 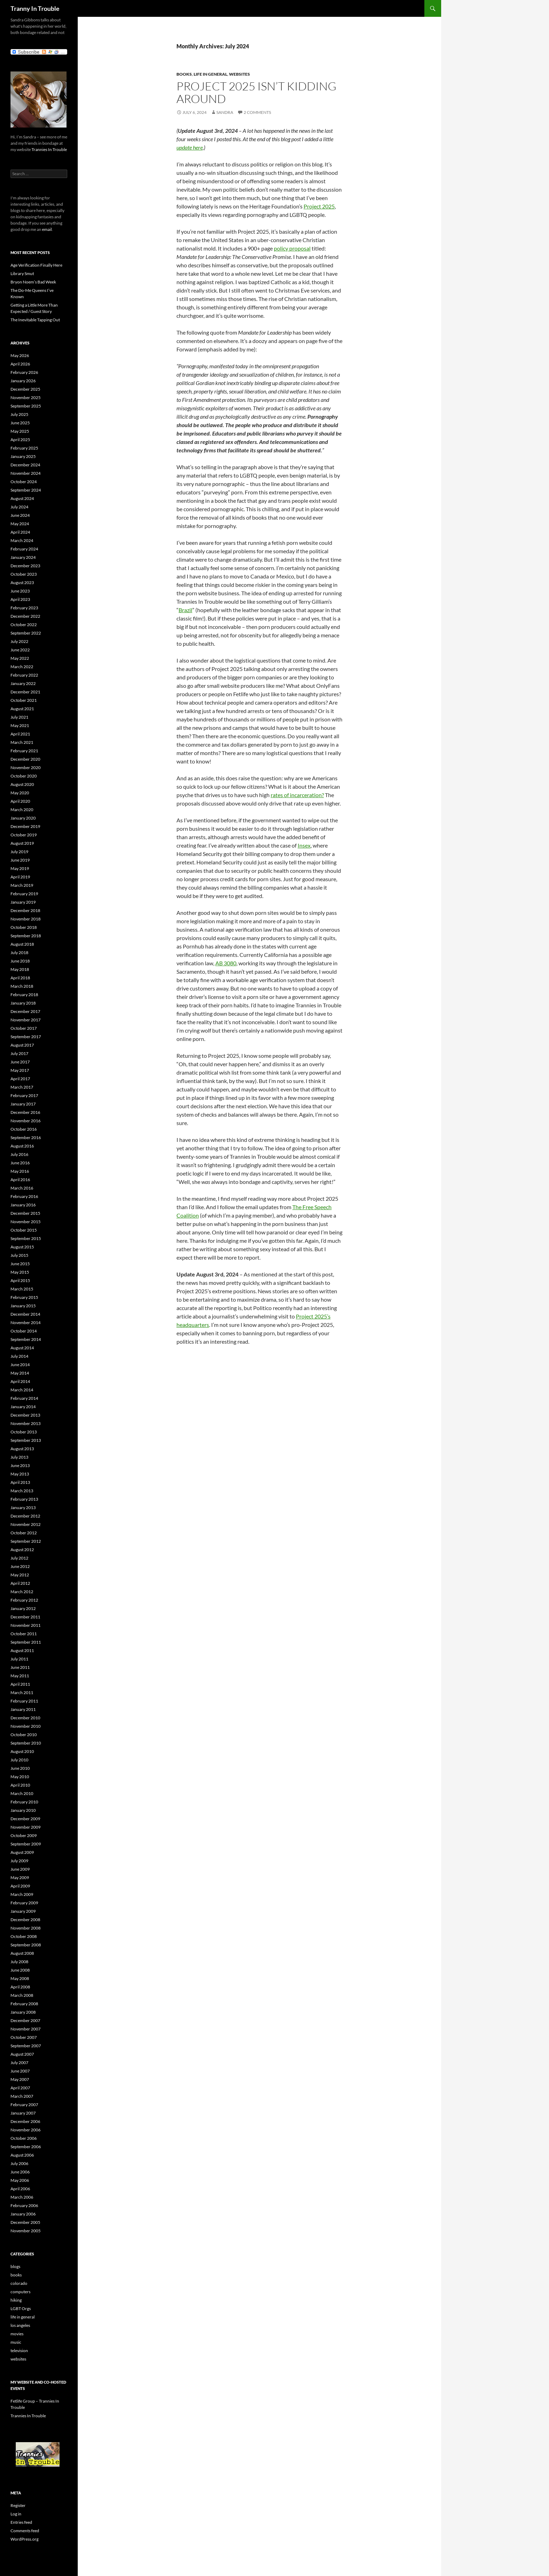 I want to click on Age Verification Finally Here, so click(x=36, y=265).